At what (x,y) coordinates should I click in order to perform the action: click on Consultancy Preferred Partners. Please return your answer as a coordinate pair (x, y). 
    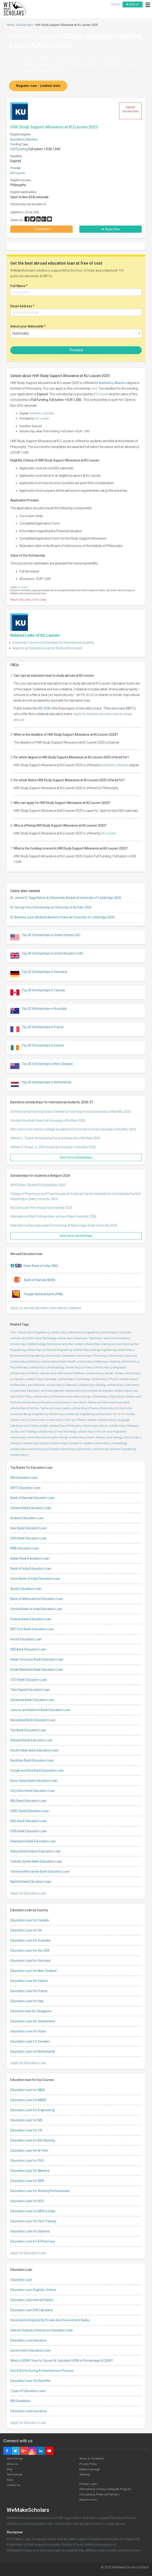
    Looking at the image, I should click on (99, 2494).